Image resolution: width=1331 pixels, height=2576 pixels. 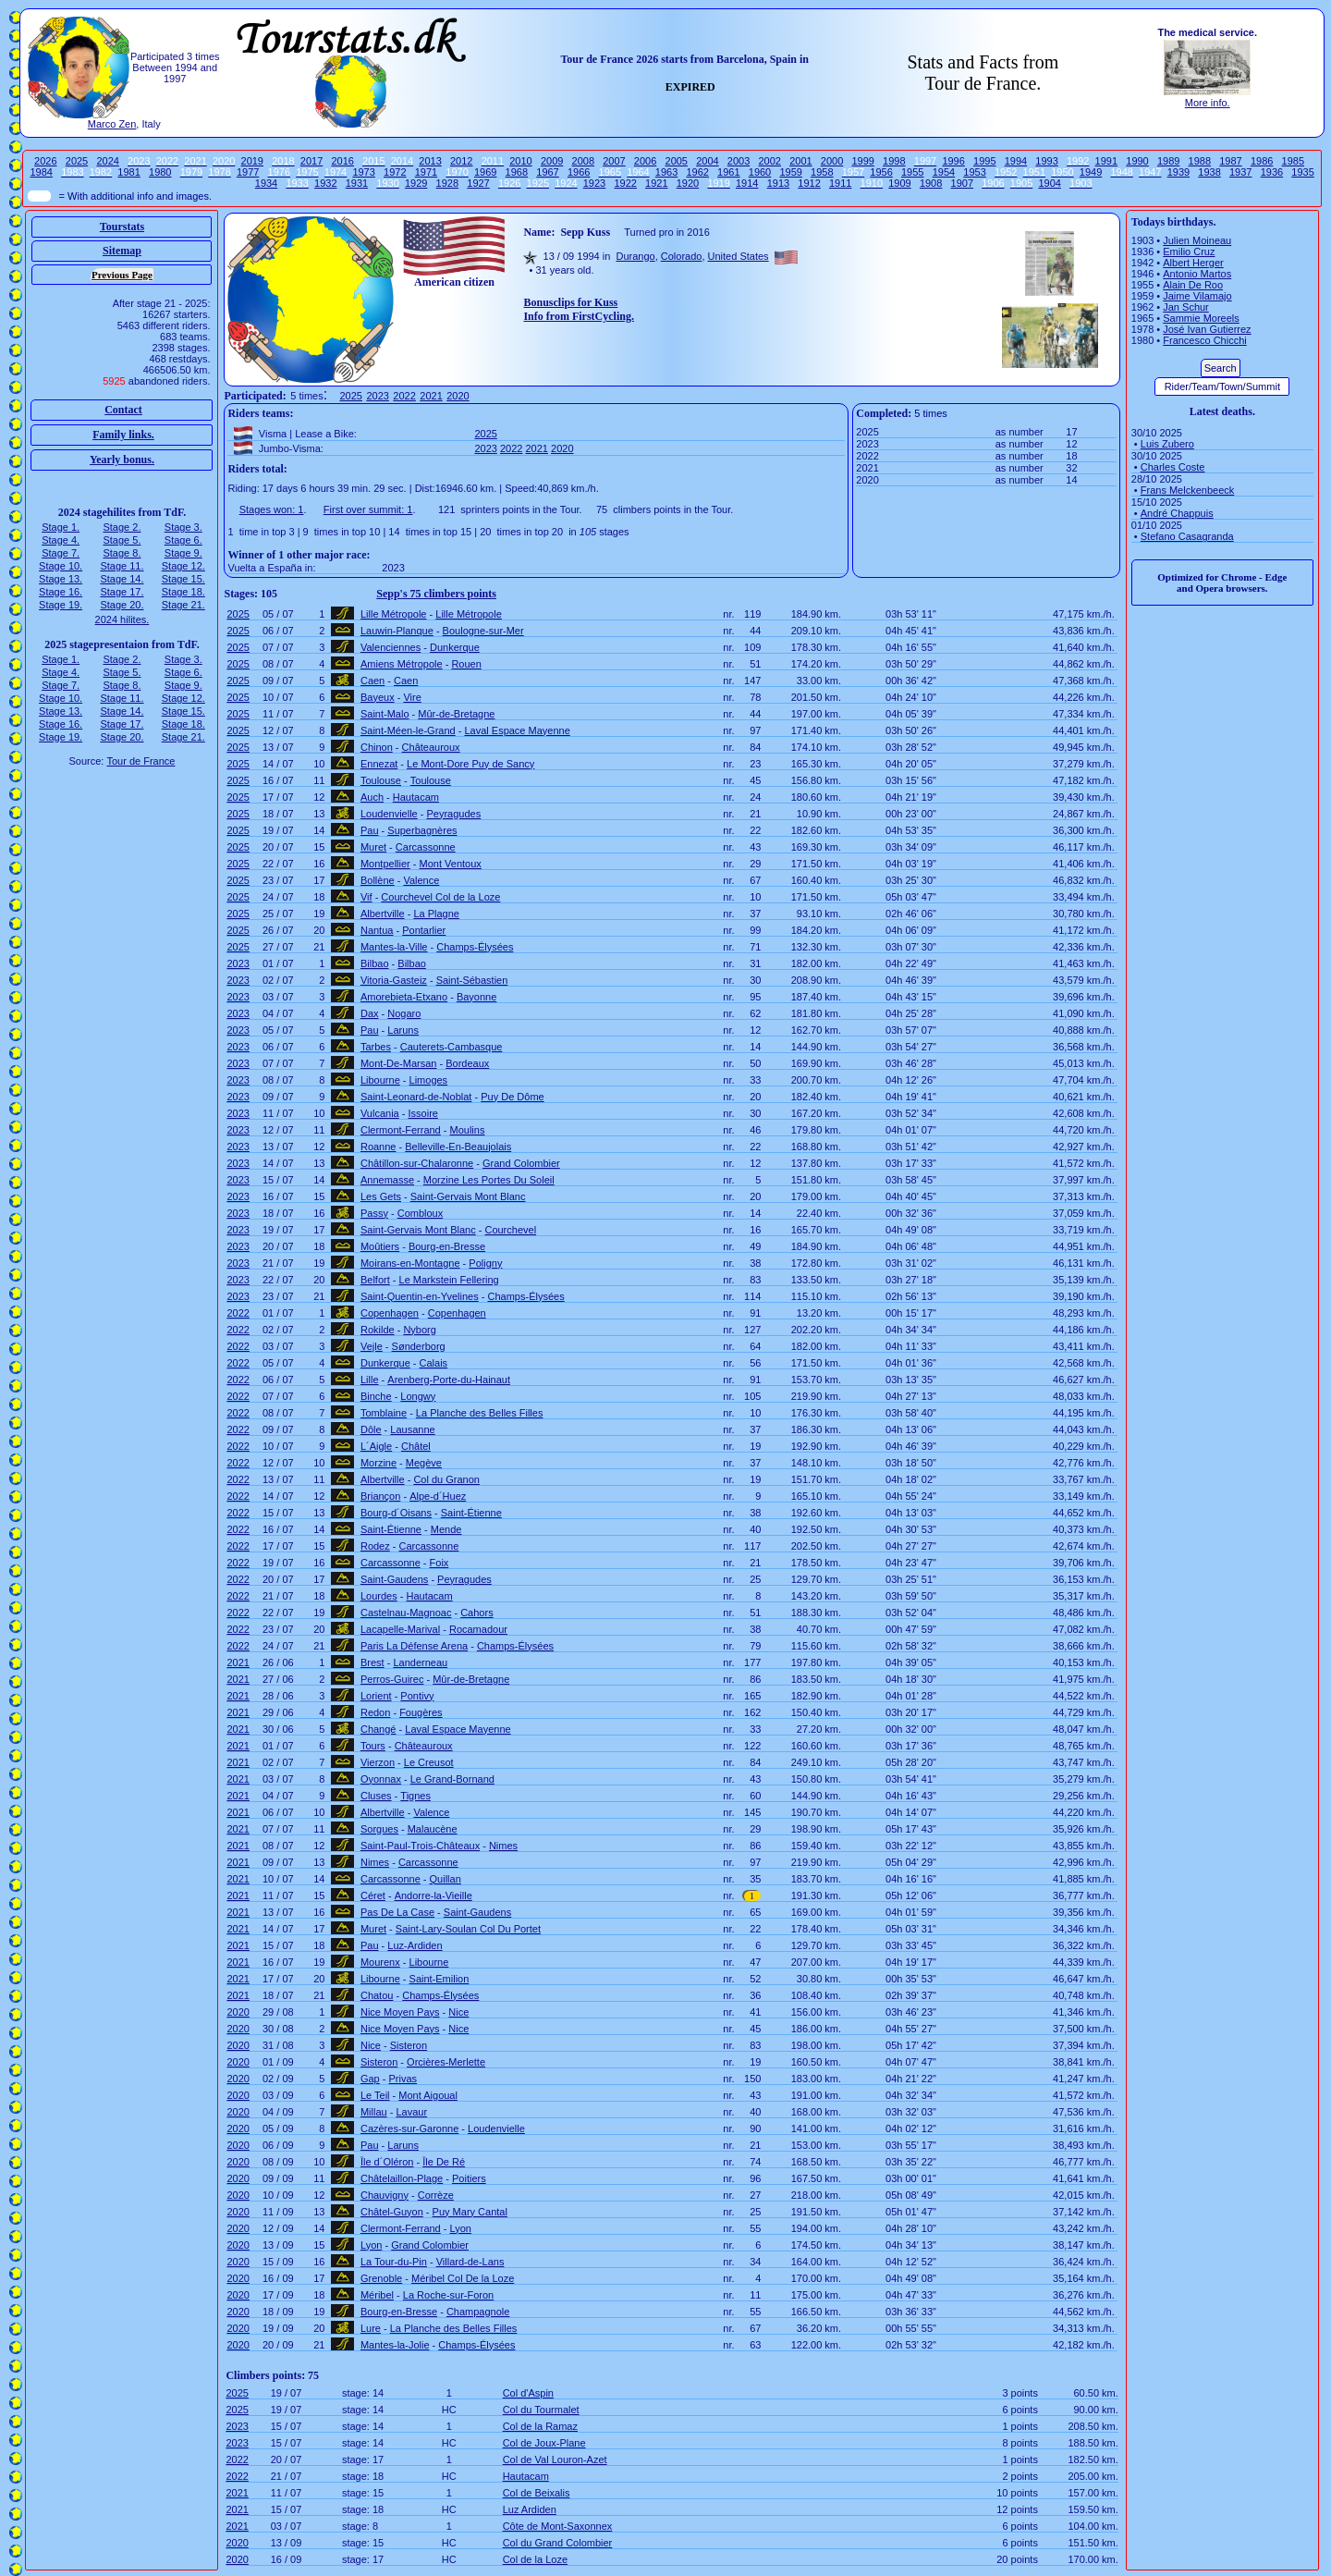 I want to click on 2004, so click(x=707, y=160).